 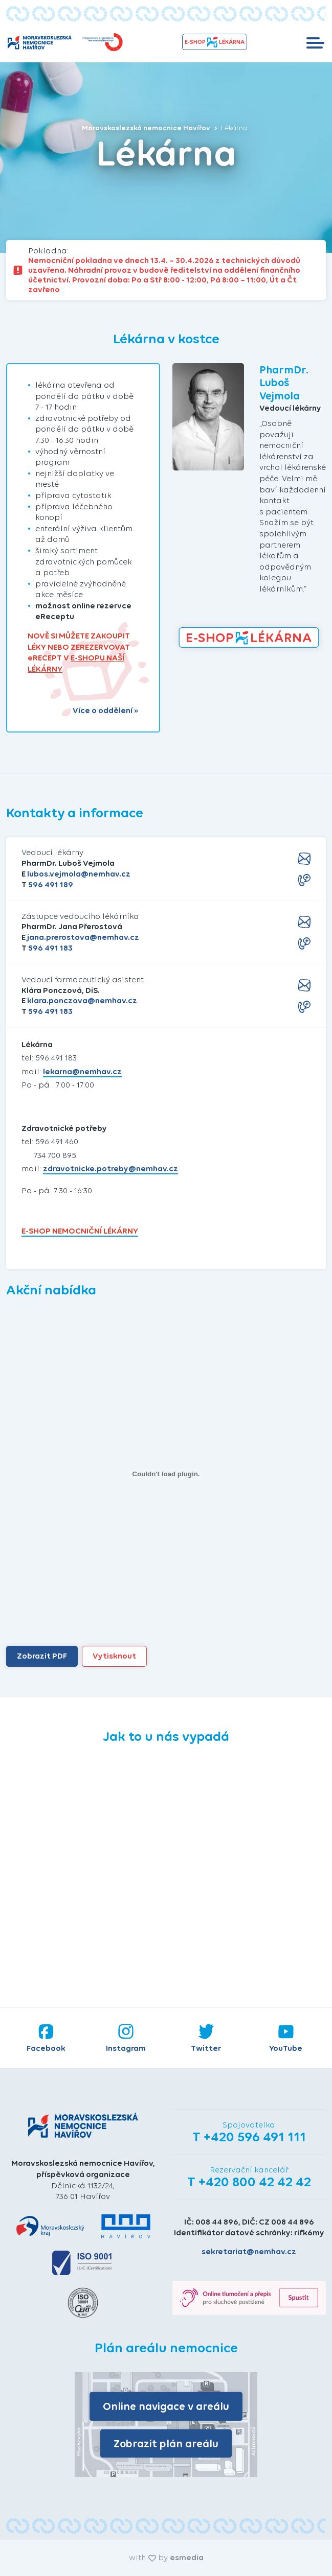 I want to click on Vytisknout, so click(x=114, y=1656).